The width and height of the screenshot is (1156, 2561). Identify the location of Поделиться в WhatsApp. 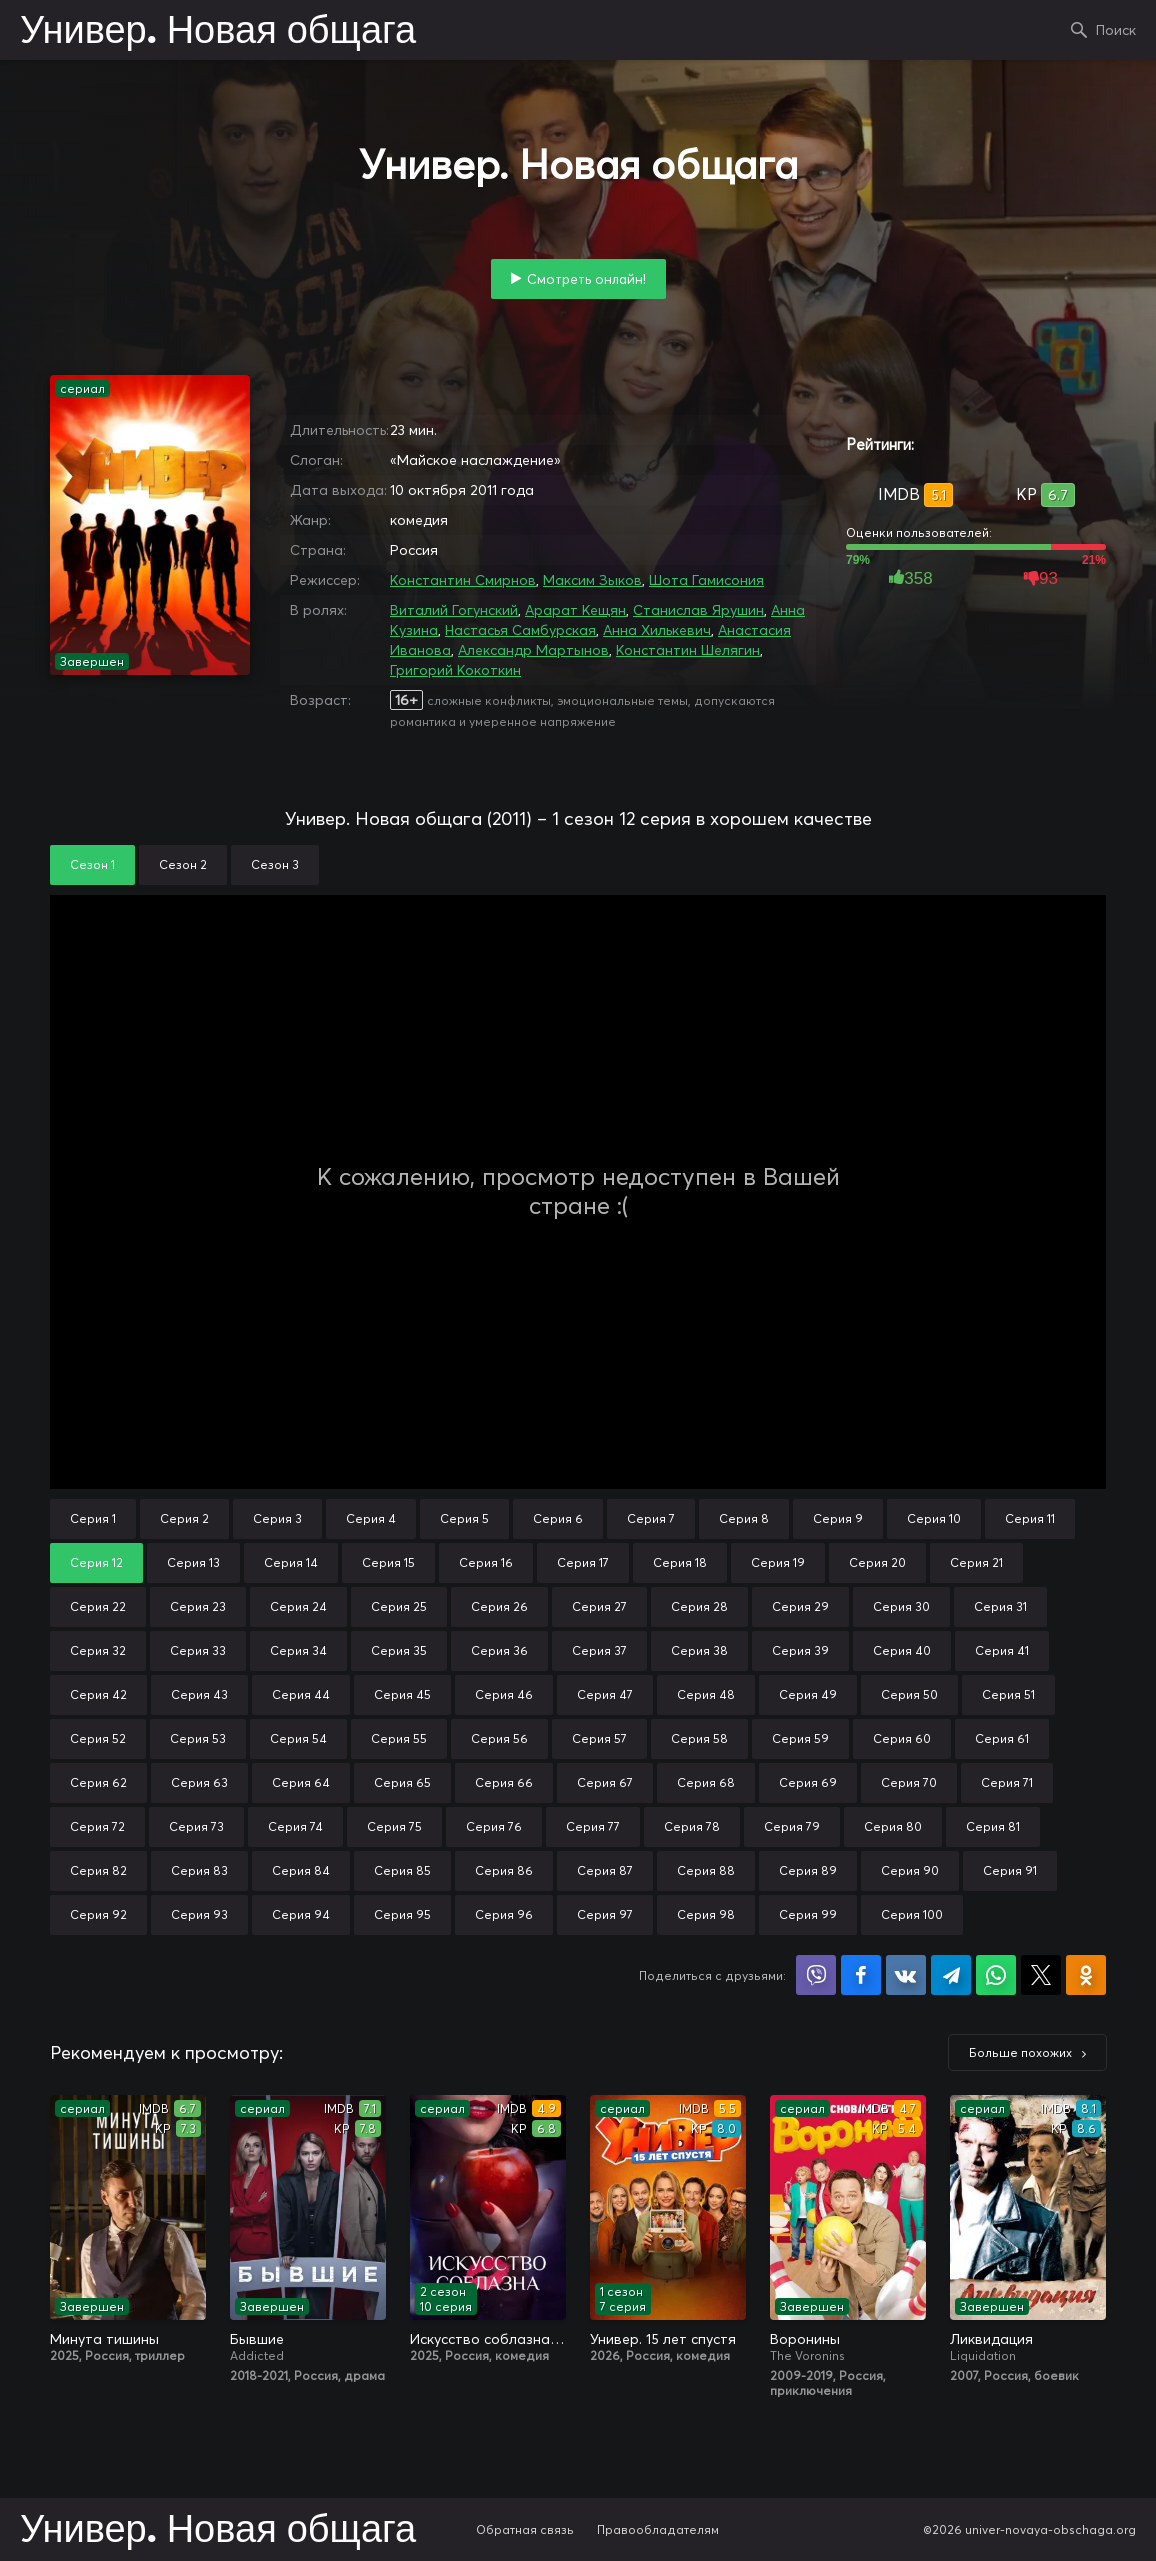
(996, 1975).